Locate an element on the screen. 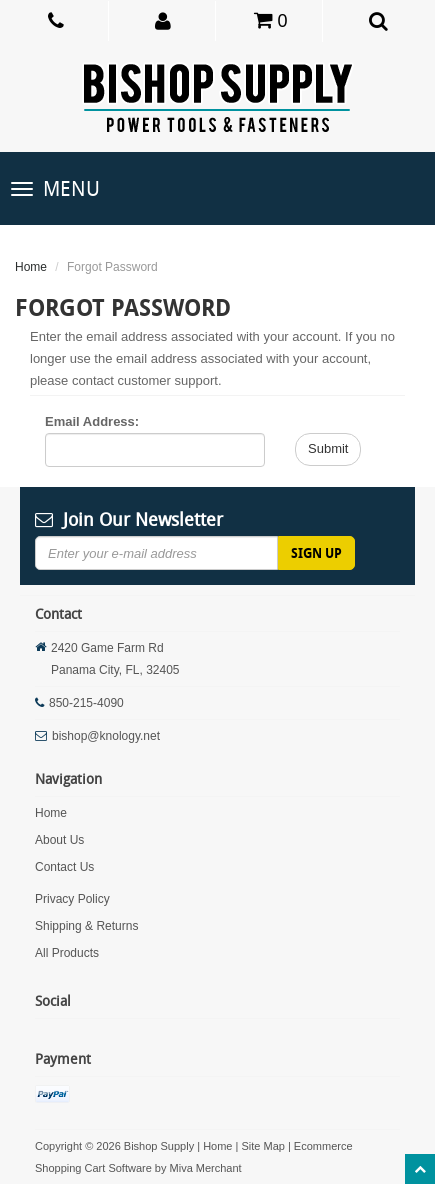  Miva Merchant is located at coordinates (206, 1168).